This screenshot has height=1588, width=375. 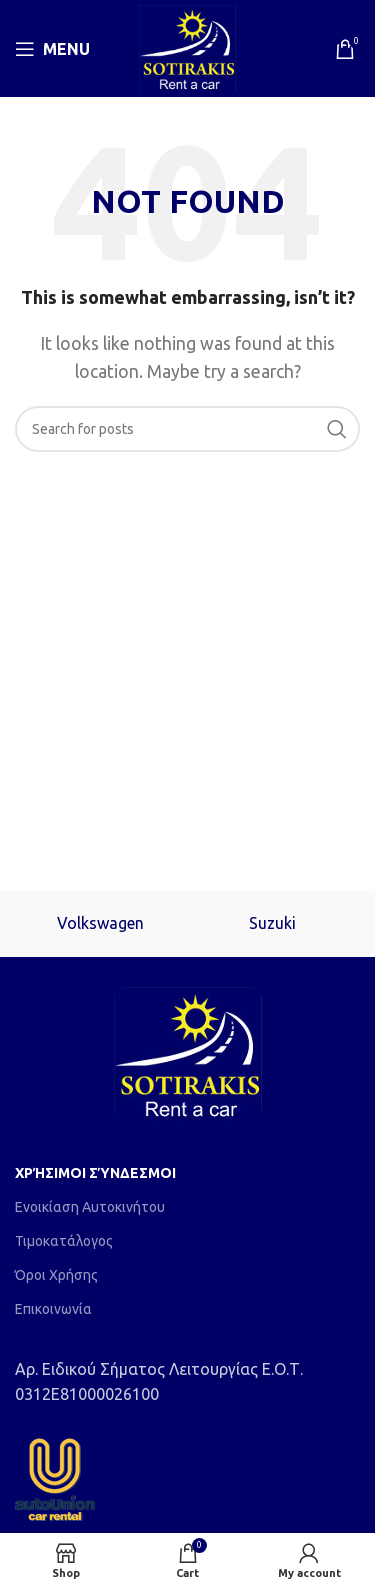 What do you see at coordinates (64, 1241) in the screenshot?
I see `Τιμοκατάλογος` at bounding box center [64, 1241].